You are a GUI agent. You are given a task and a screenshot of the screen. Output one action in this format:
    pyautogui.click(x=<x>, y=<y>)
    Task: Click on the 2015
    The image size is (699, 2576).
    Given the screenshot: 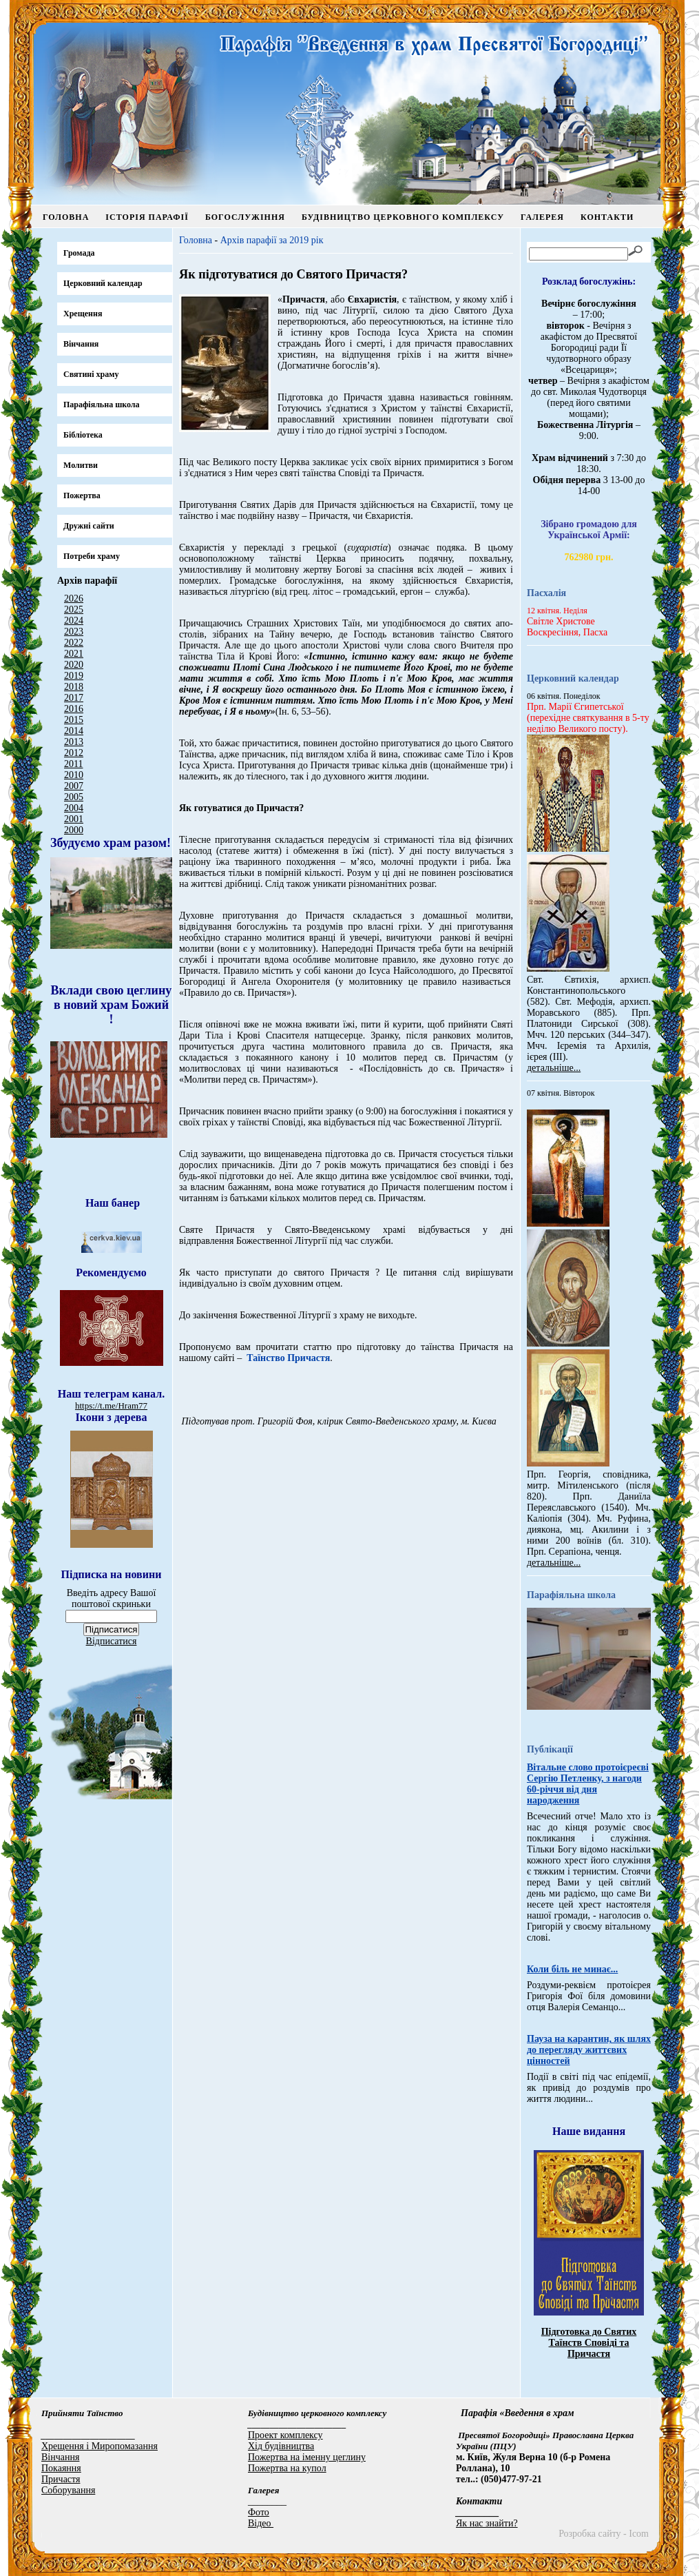 What is the action you would take?
    pyautogui.click(x=73, y=720)
    